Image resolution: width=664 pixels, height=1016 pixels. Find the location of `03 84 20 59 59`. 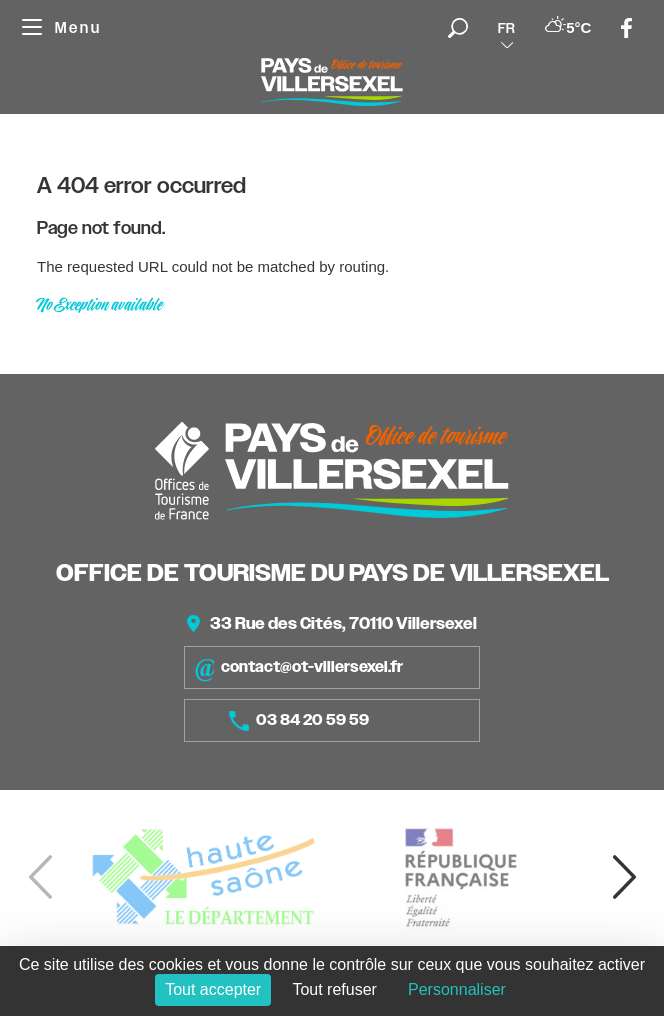

03 84 20 59 59 is located at coordinates (299, 721).